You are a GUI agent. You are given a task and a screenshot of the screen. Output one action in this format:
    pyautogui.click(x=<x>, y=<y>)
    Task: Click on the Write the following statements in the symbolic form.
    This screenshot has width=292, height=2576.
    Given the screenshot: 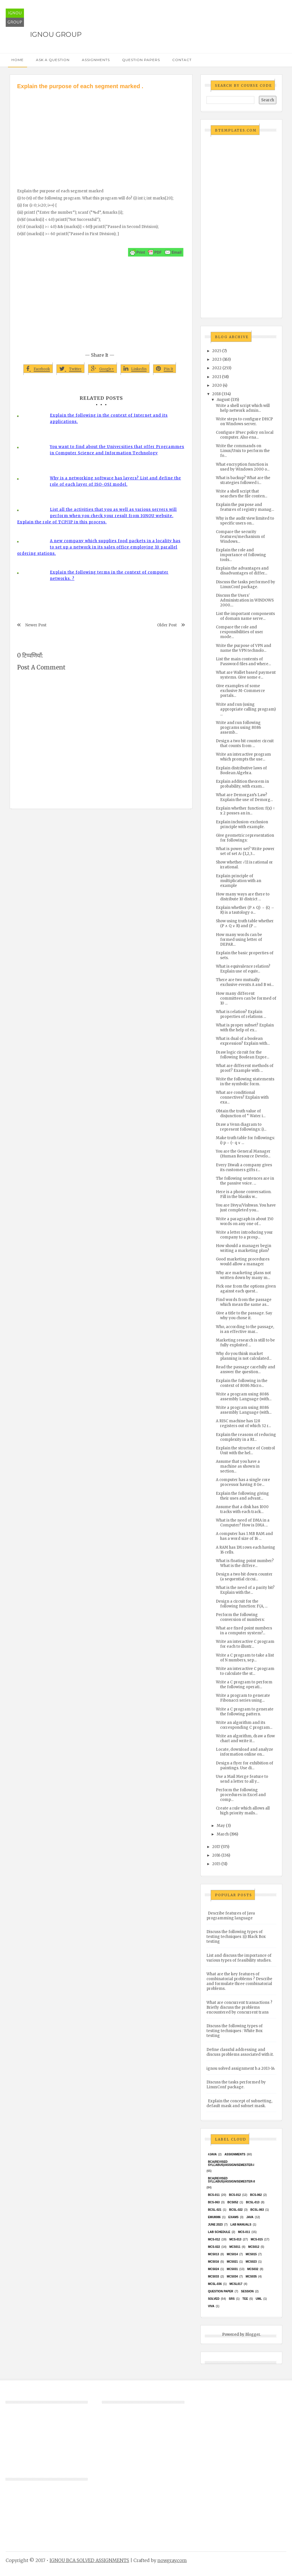 What is the action you would take?
    pyautogui.click(x=245, y=1081)
    